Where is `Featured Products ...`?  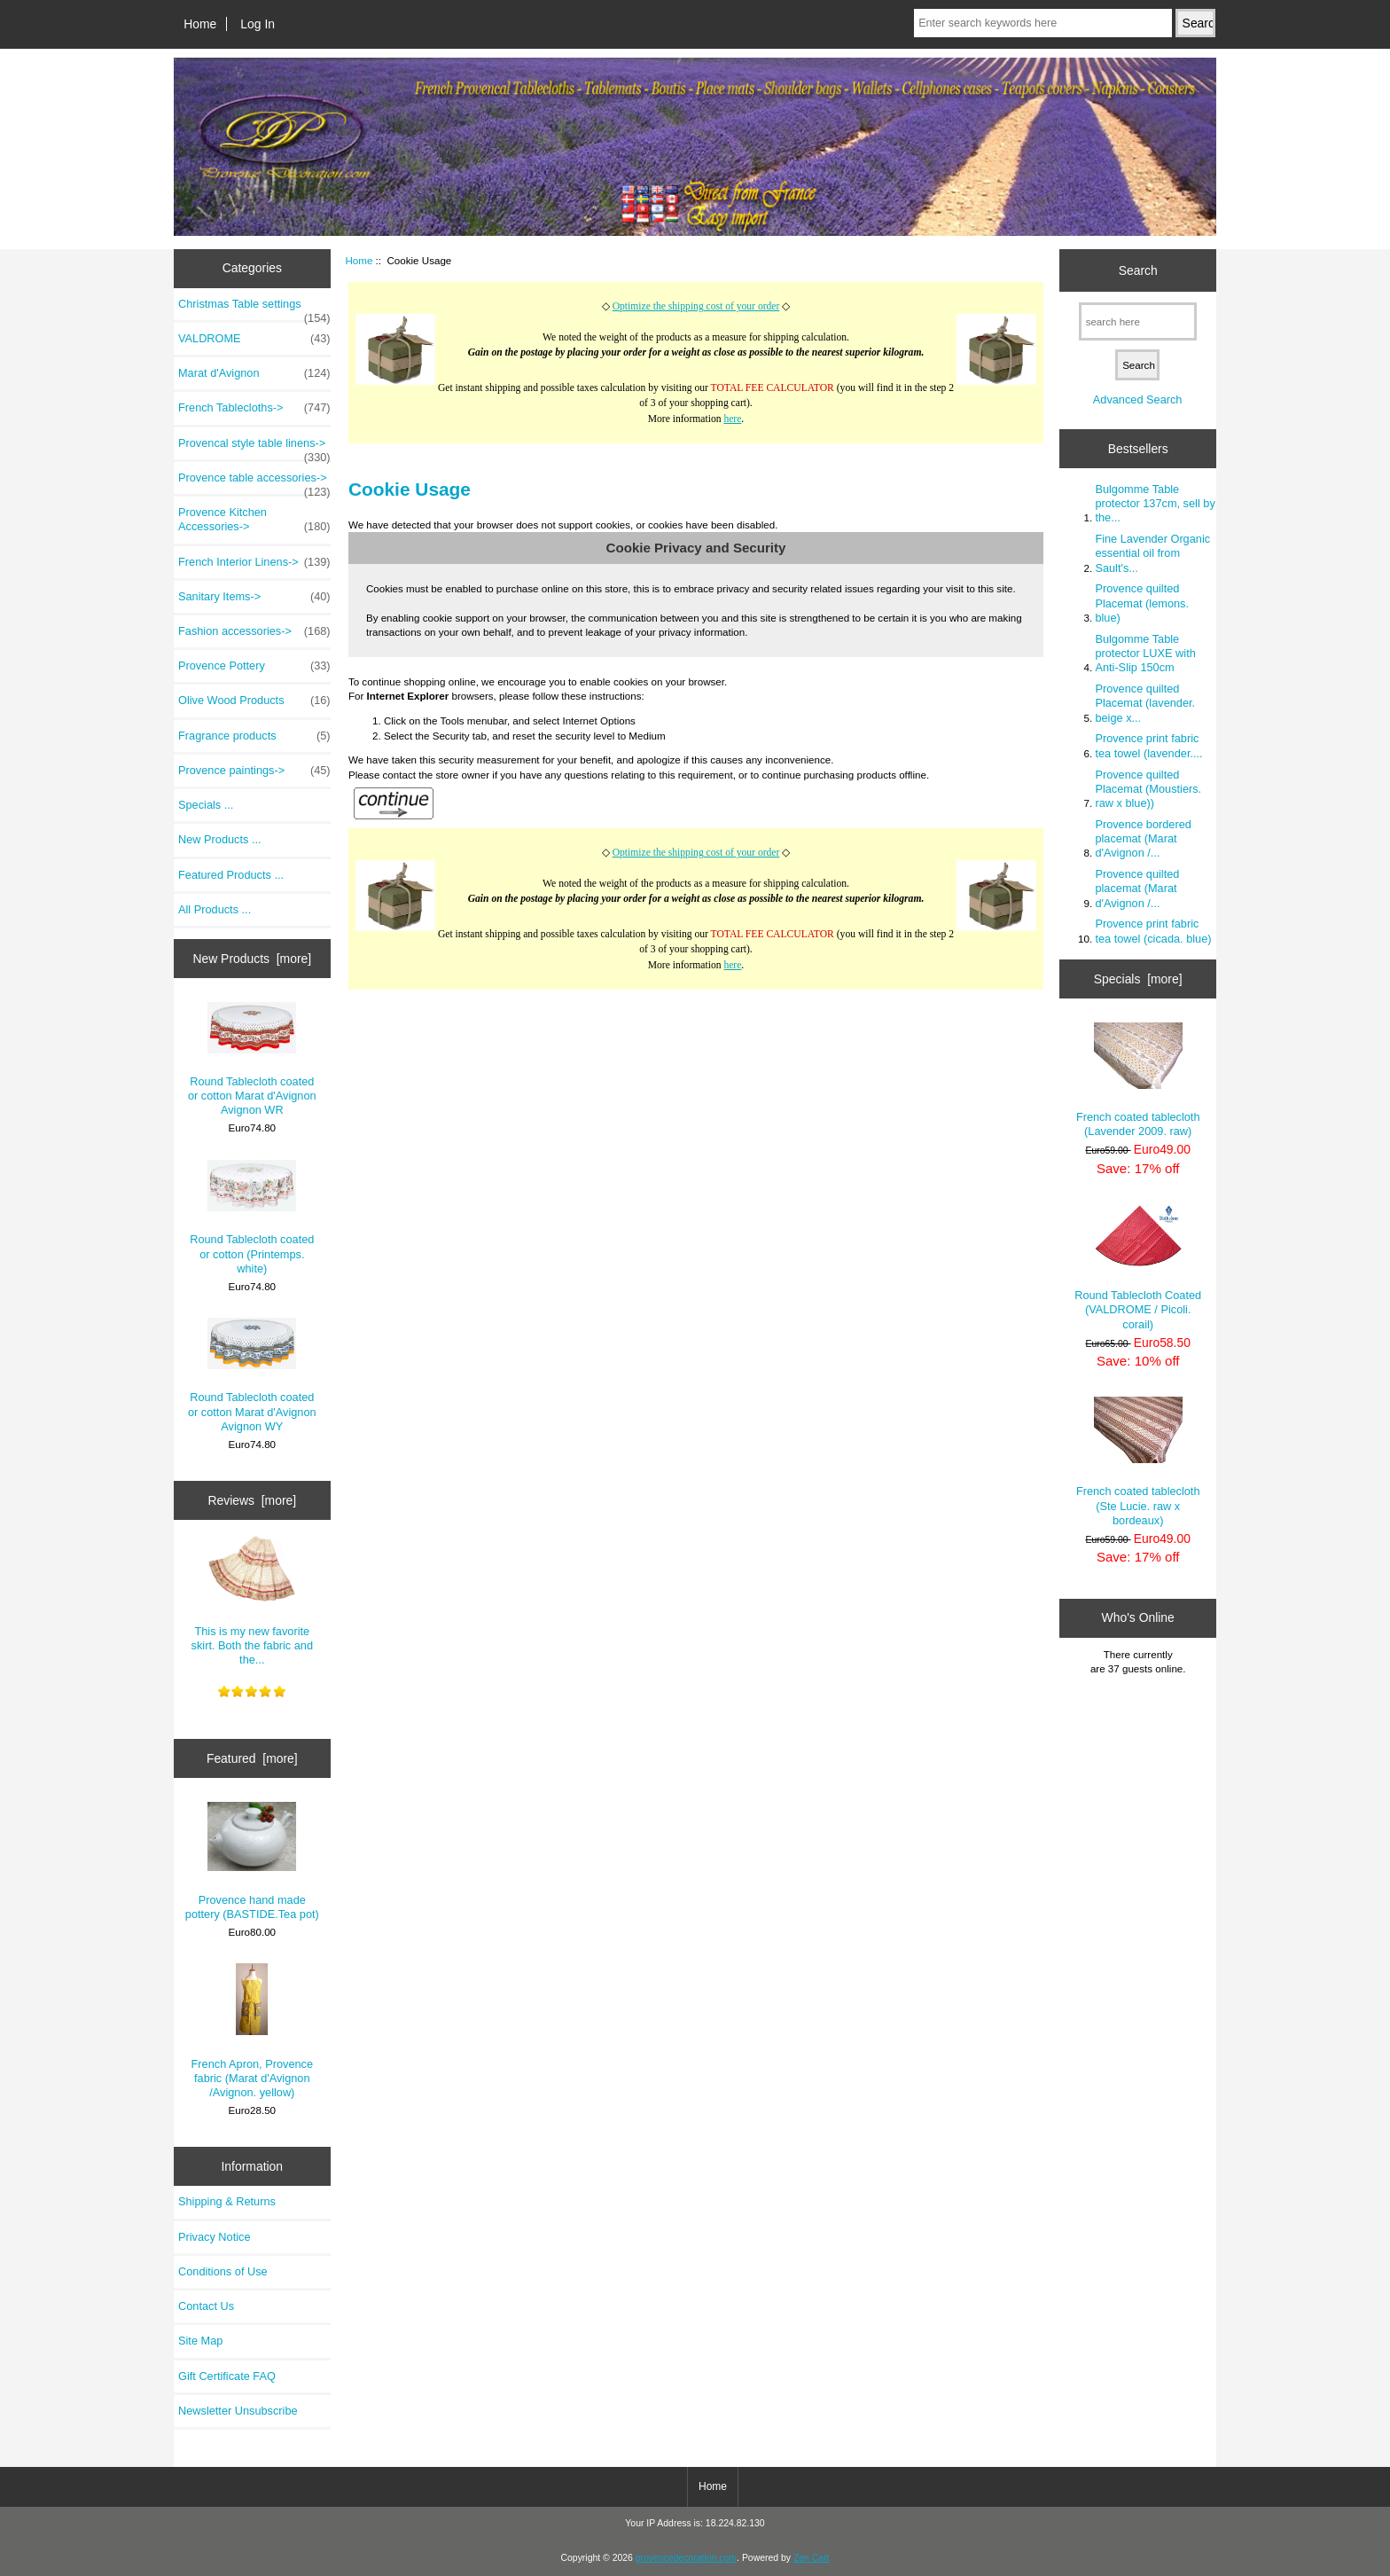
Featured Products ... is located at coordinates (231, 874).